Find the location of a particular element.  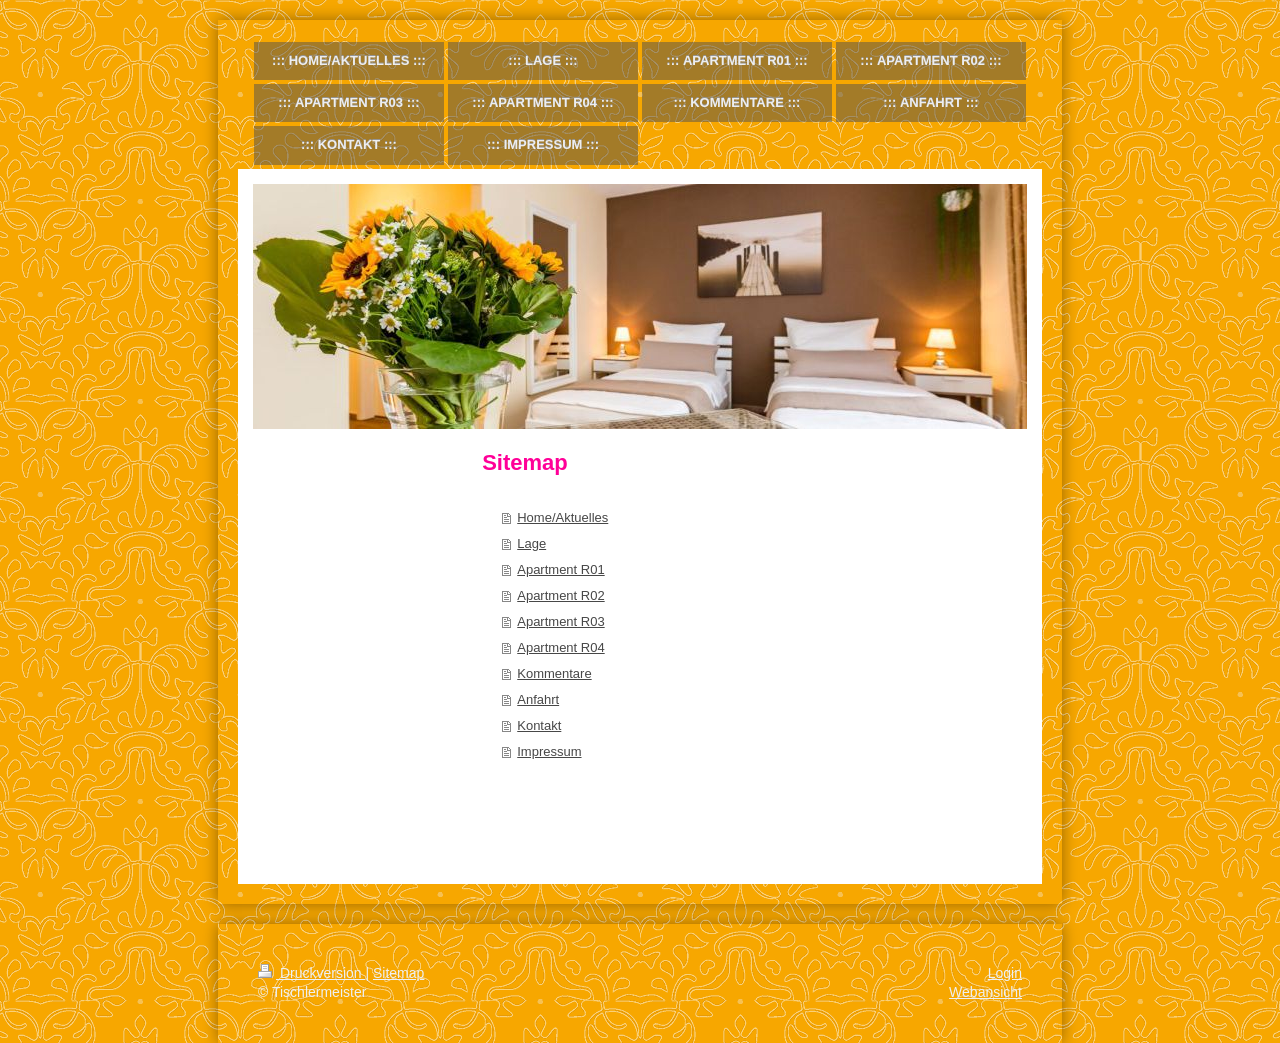

Druckversion is located at coordinates (311, 973).